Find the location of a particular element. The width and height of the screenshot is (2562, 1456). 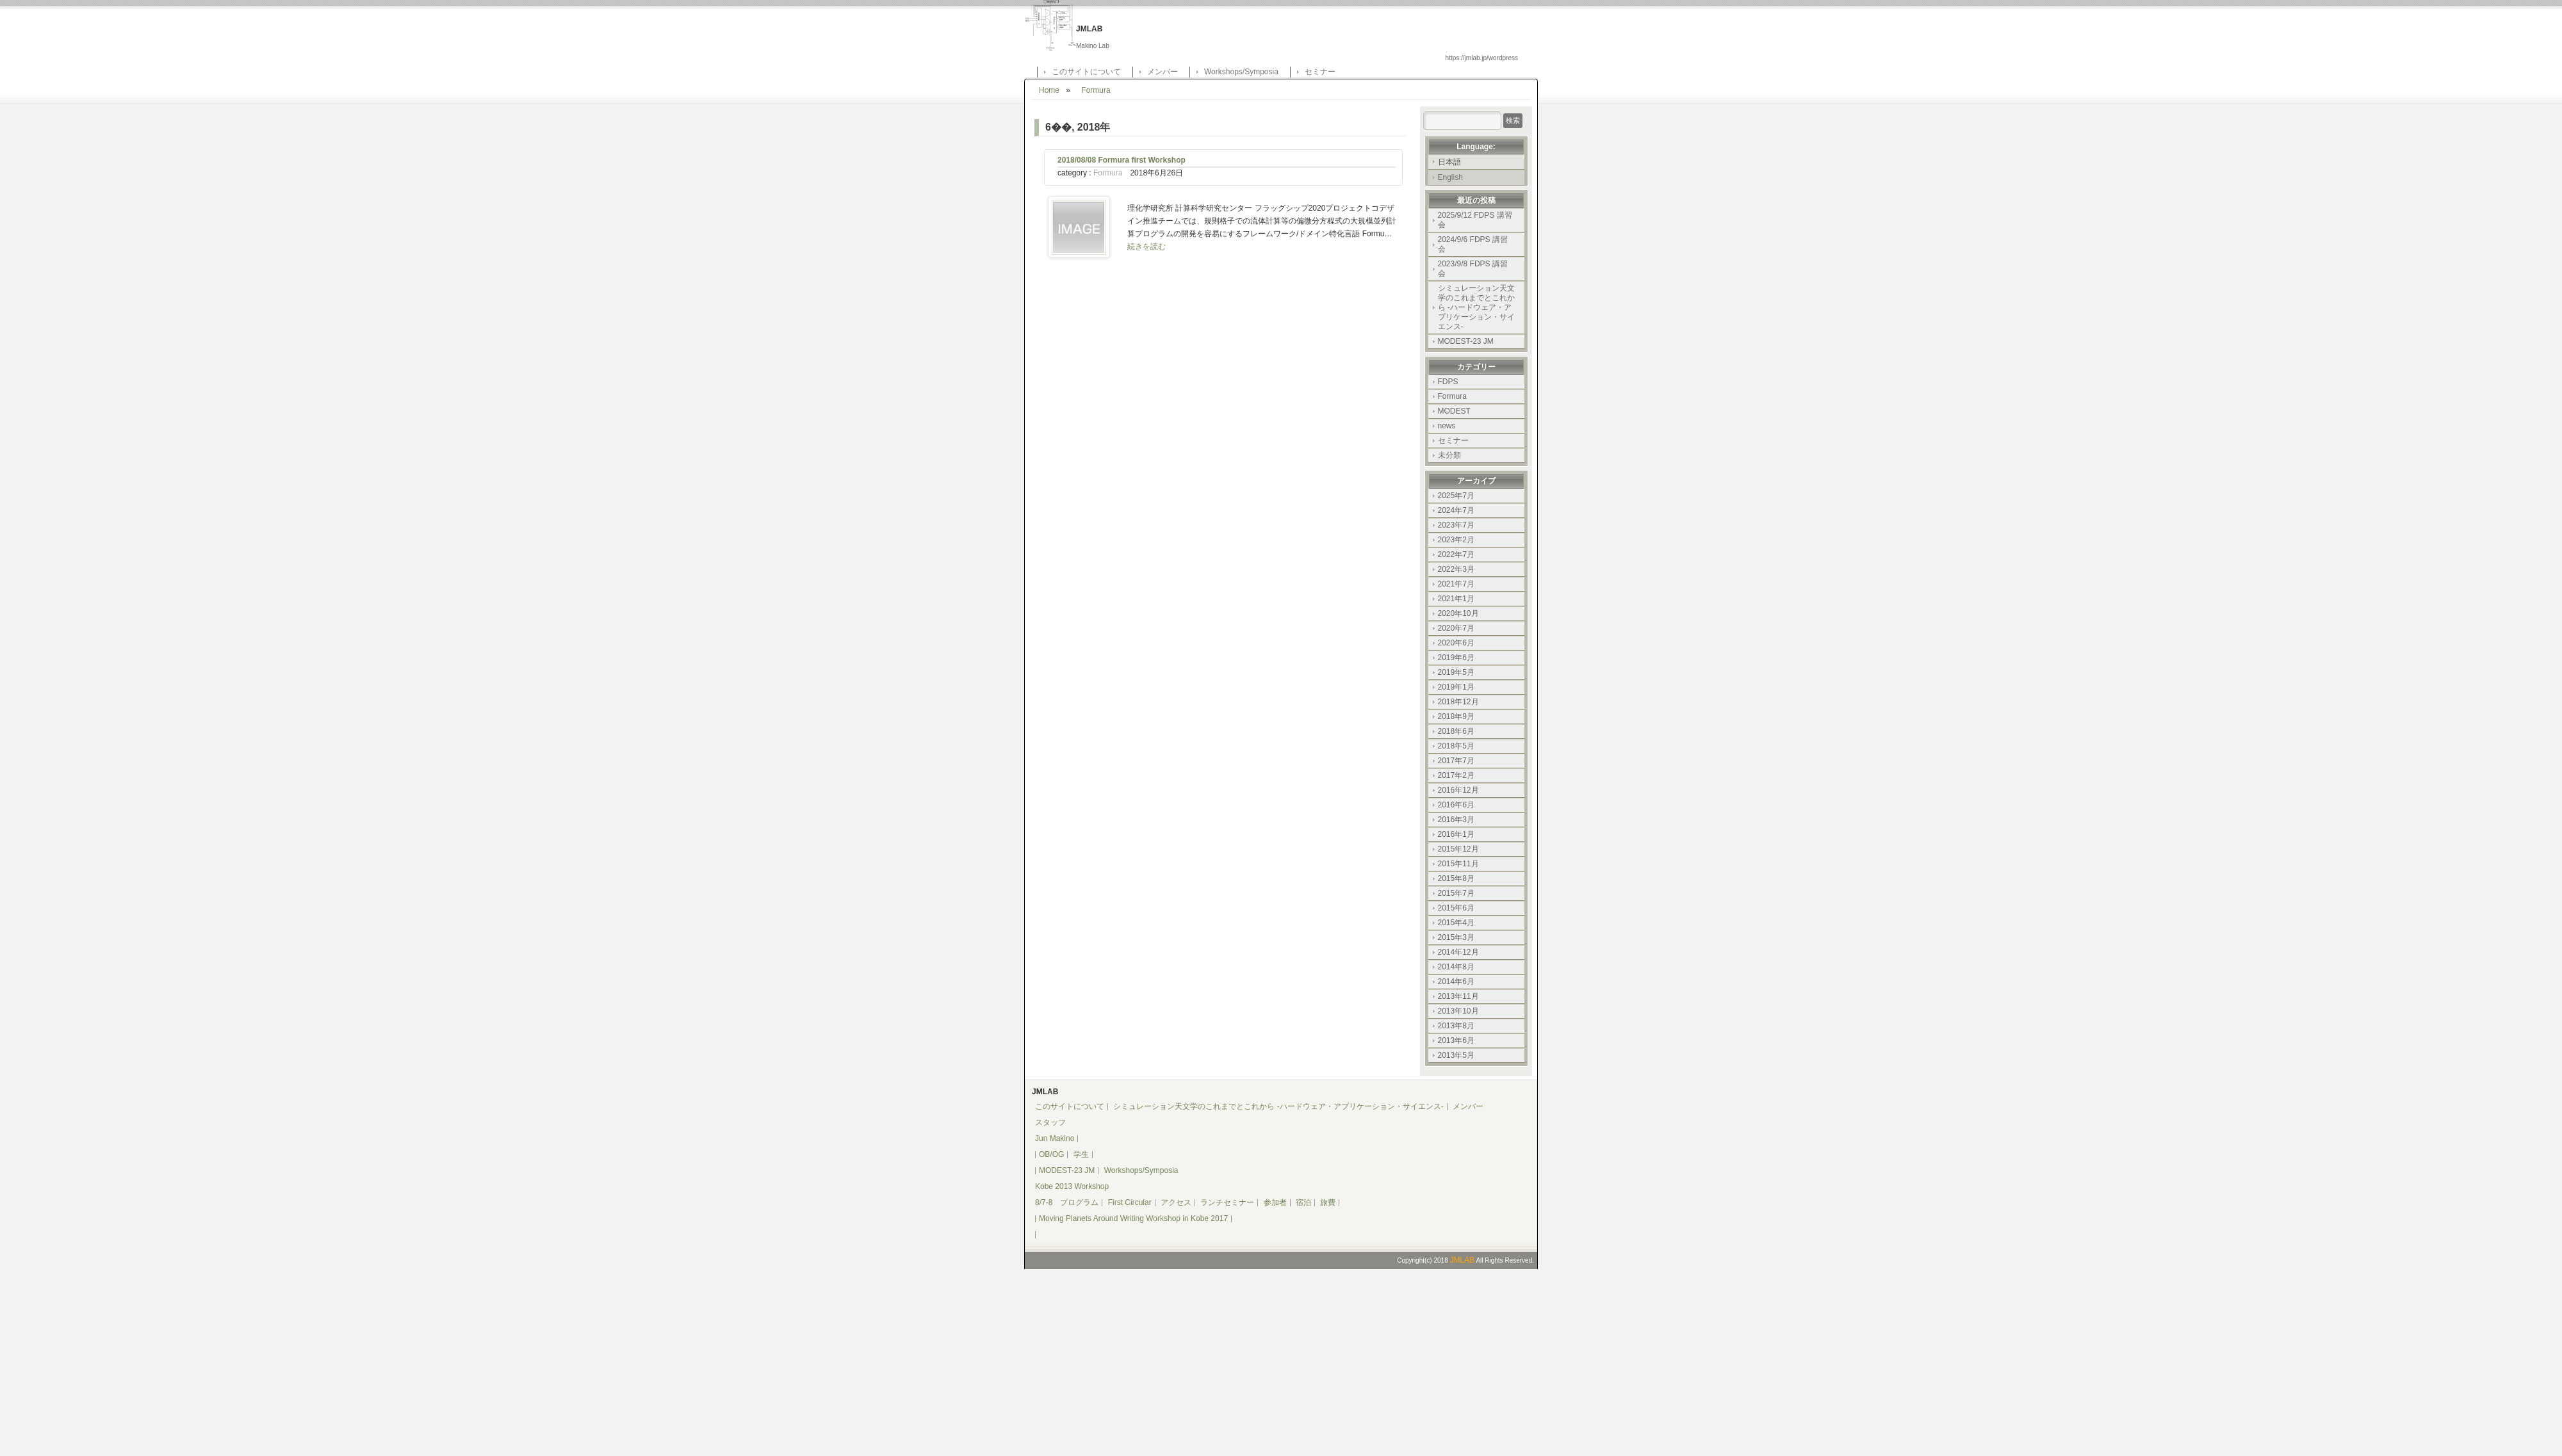

MODEST is located at coordinates (1454, 411).